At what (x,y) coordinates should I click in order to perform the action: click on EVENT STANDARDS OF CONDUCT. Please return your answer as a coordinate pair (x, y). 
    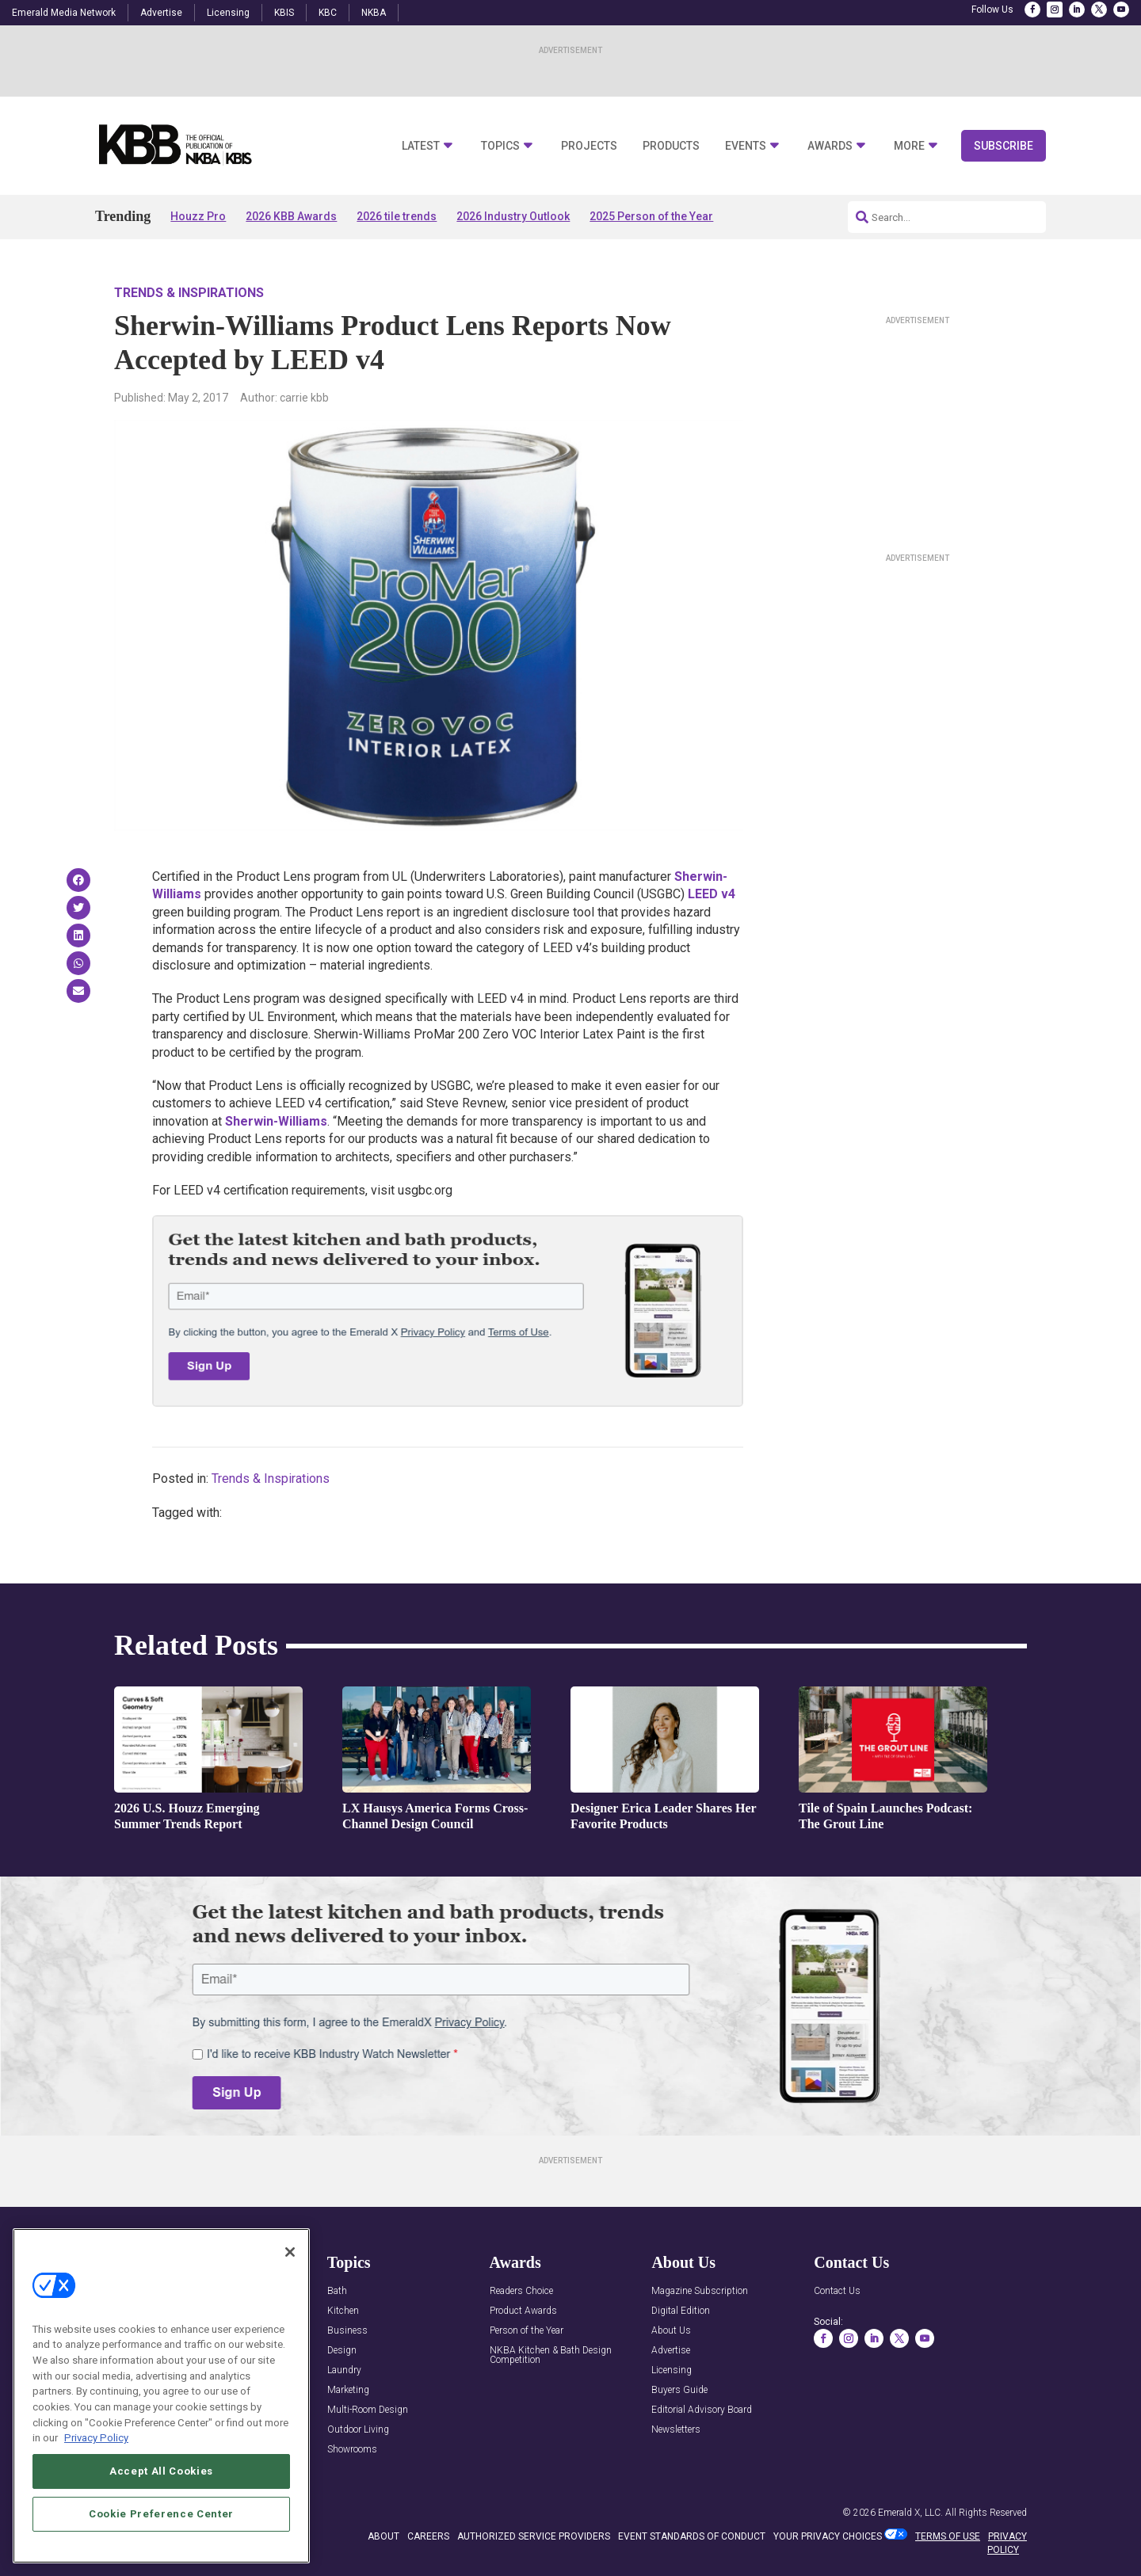
    Looking at the image, I should click on (691, 2536).